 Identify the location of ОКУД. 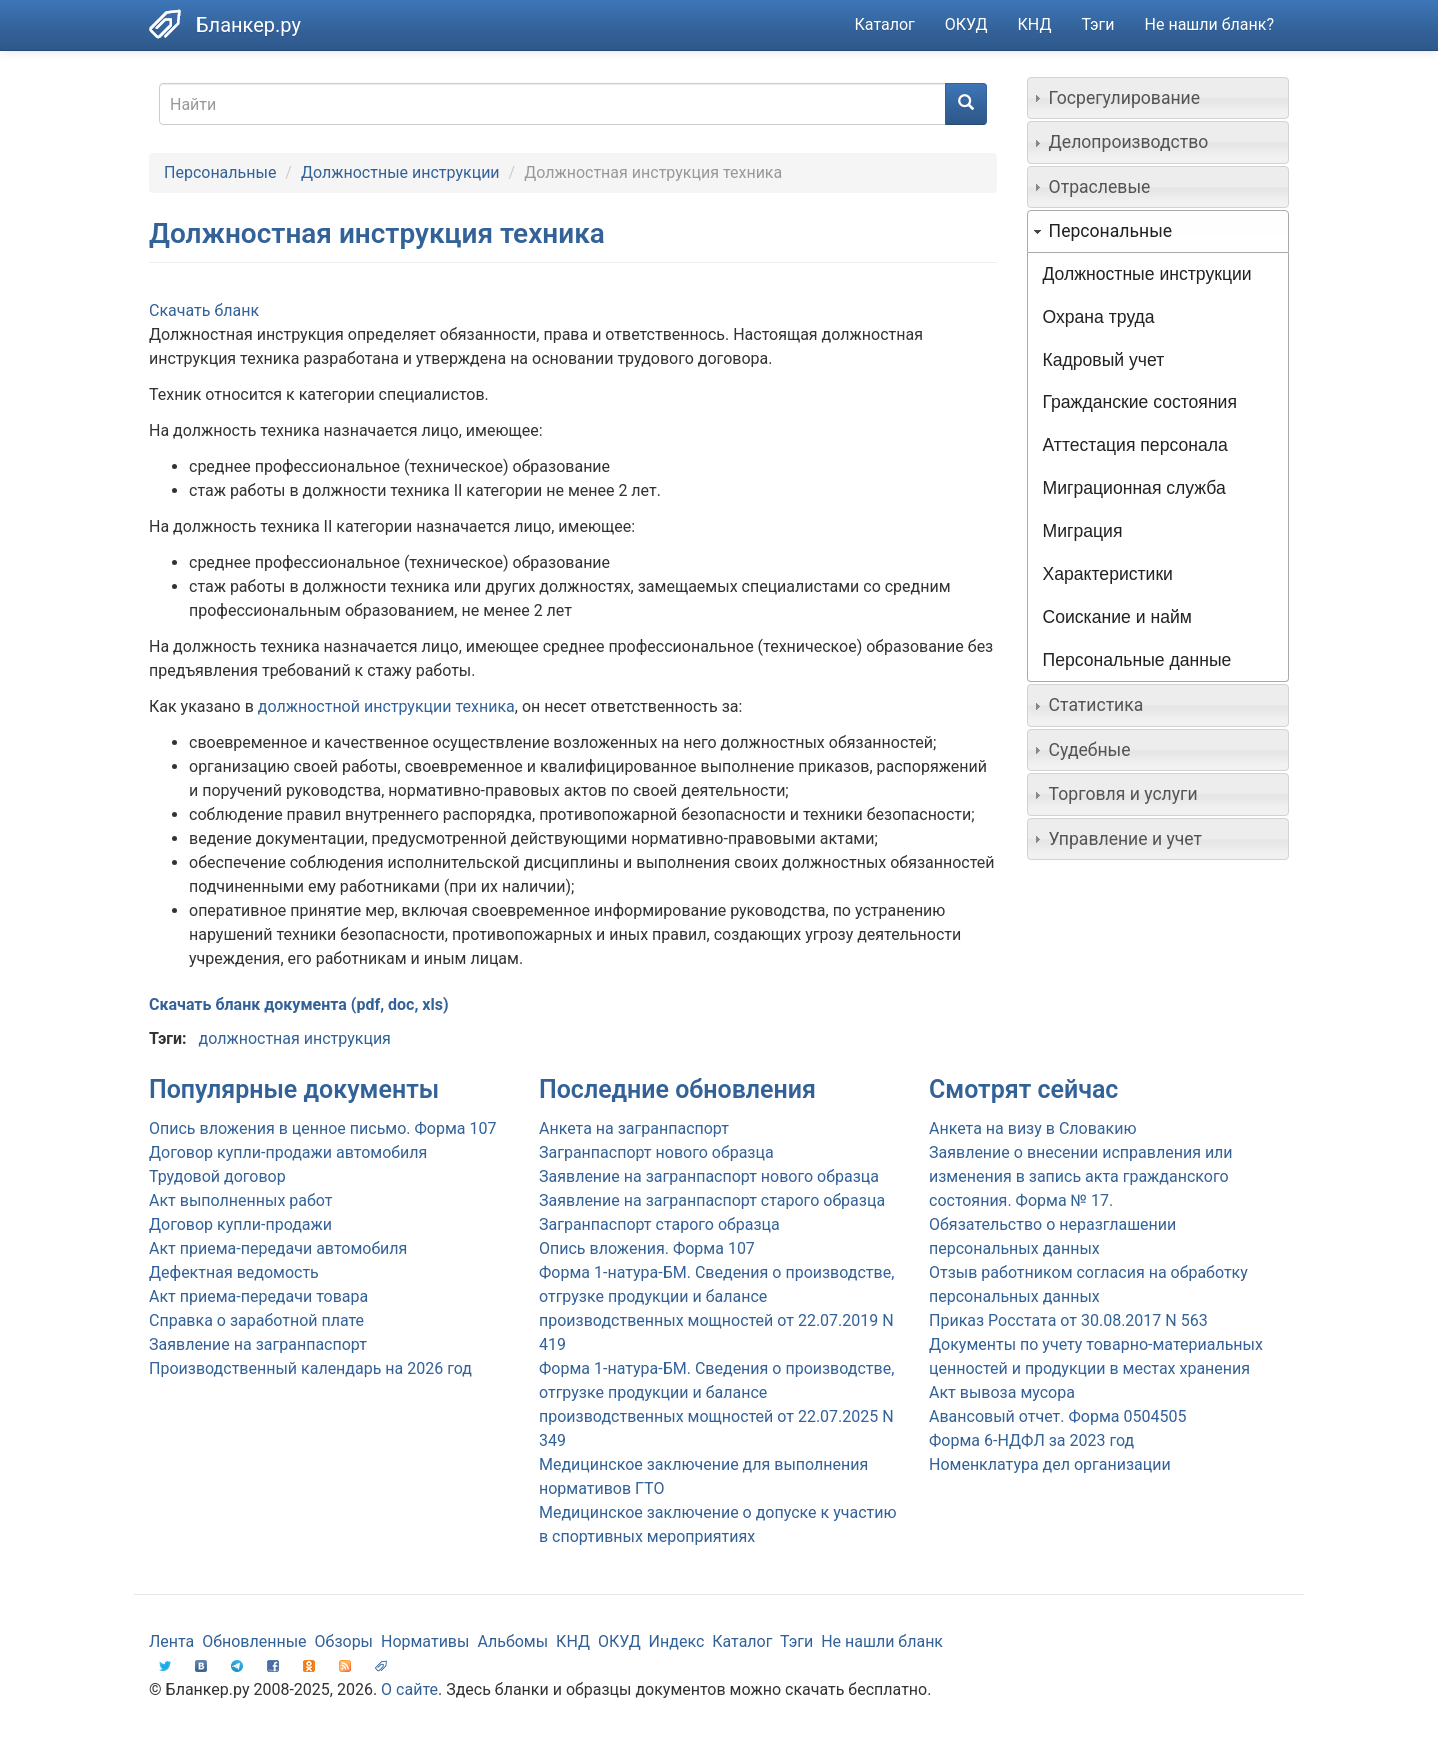
(966, 24).